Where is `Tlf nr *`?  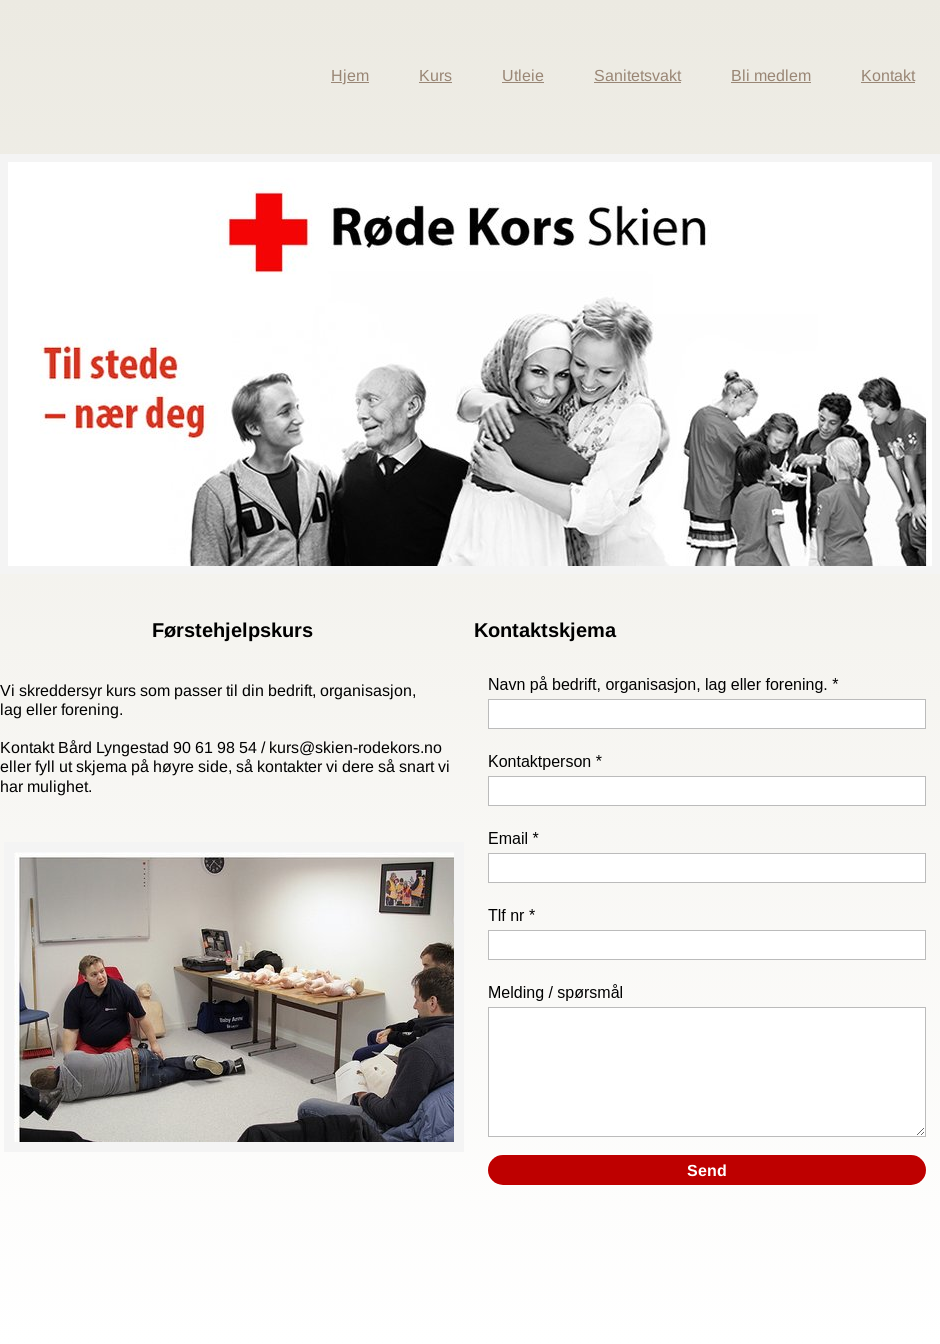 Tlf nr * is located at coordinates (511, 915).